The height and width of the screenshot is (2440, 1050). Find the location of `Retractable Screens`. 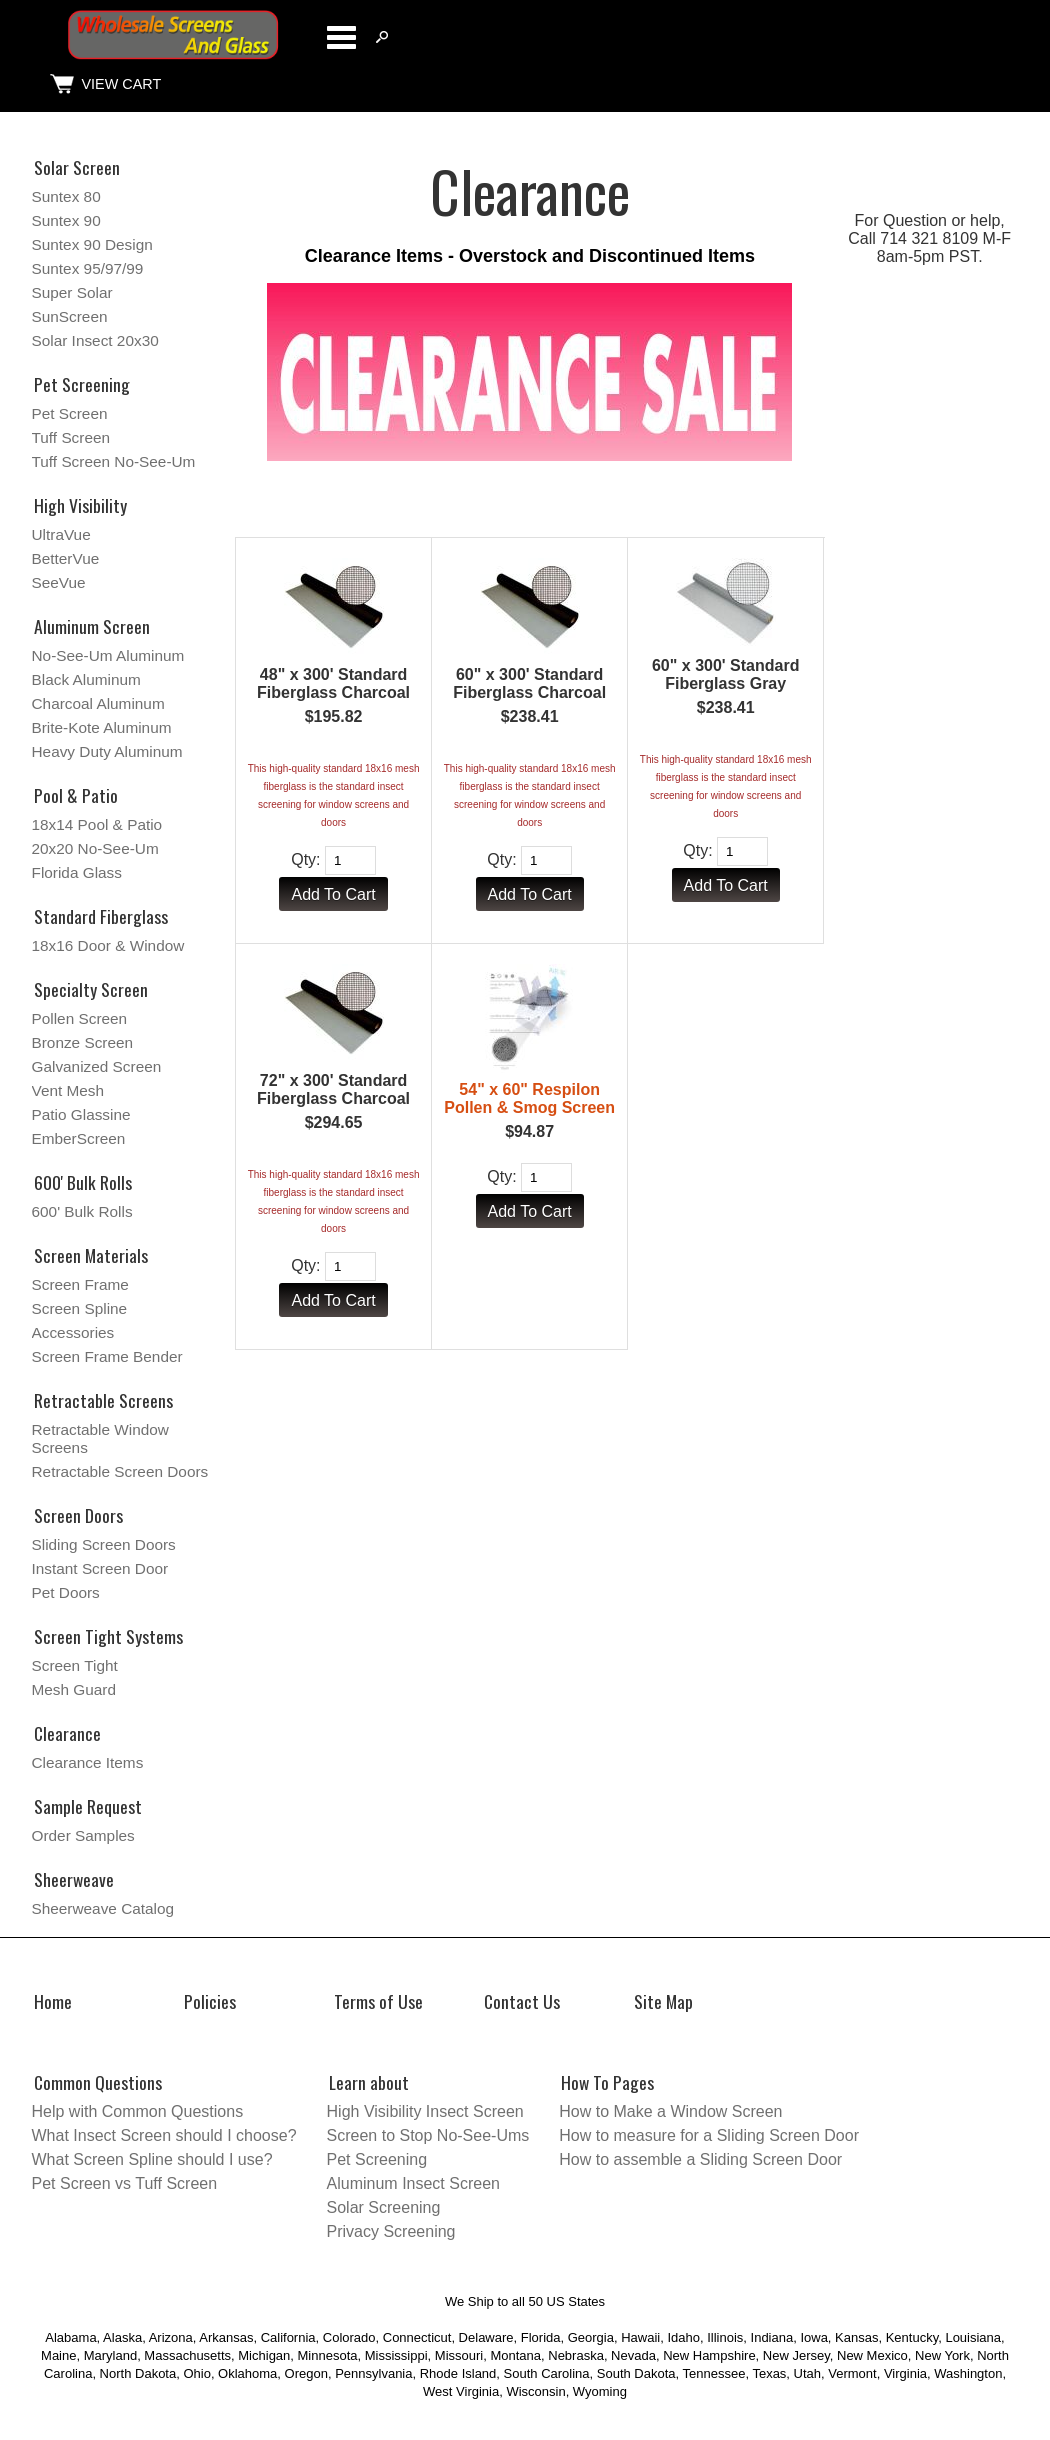

Retractable Screens is located at coordinates (103, 1400).